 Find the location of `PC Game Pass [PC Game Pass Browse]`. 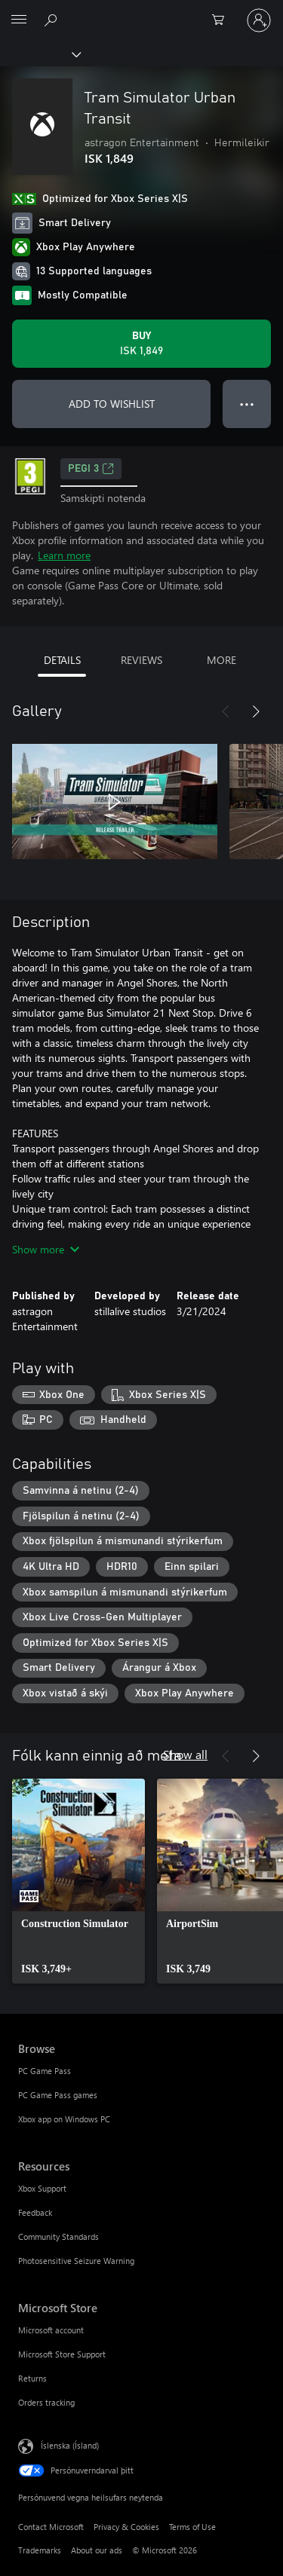

PC Game Pass [PC Game Pass Browse] is located at coordinates (44, 2071).